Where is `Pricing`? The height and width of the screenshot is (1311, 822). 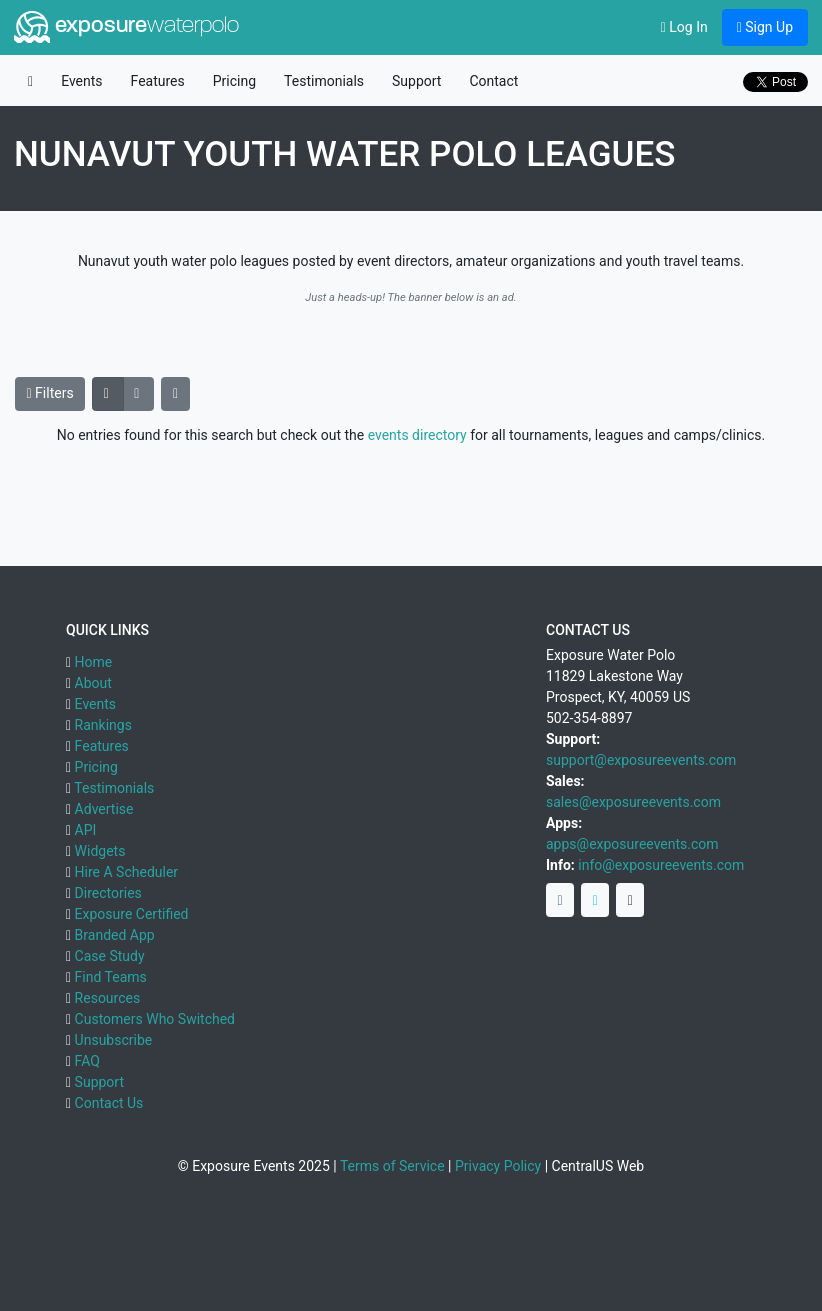 Pricing is located at coordinates (234, 81).